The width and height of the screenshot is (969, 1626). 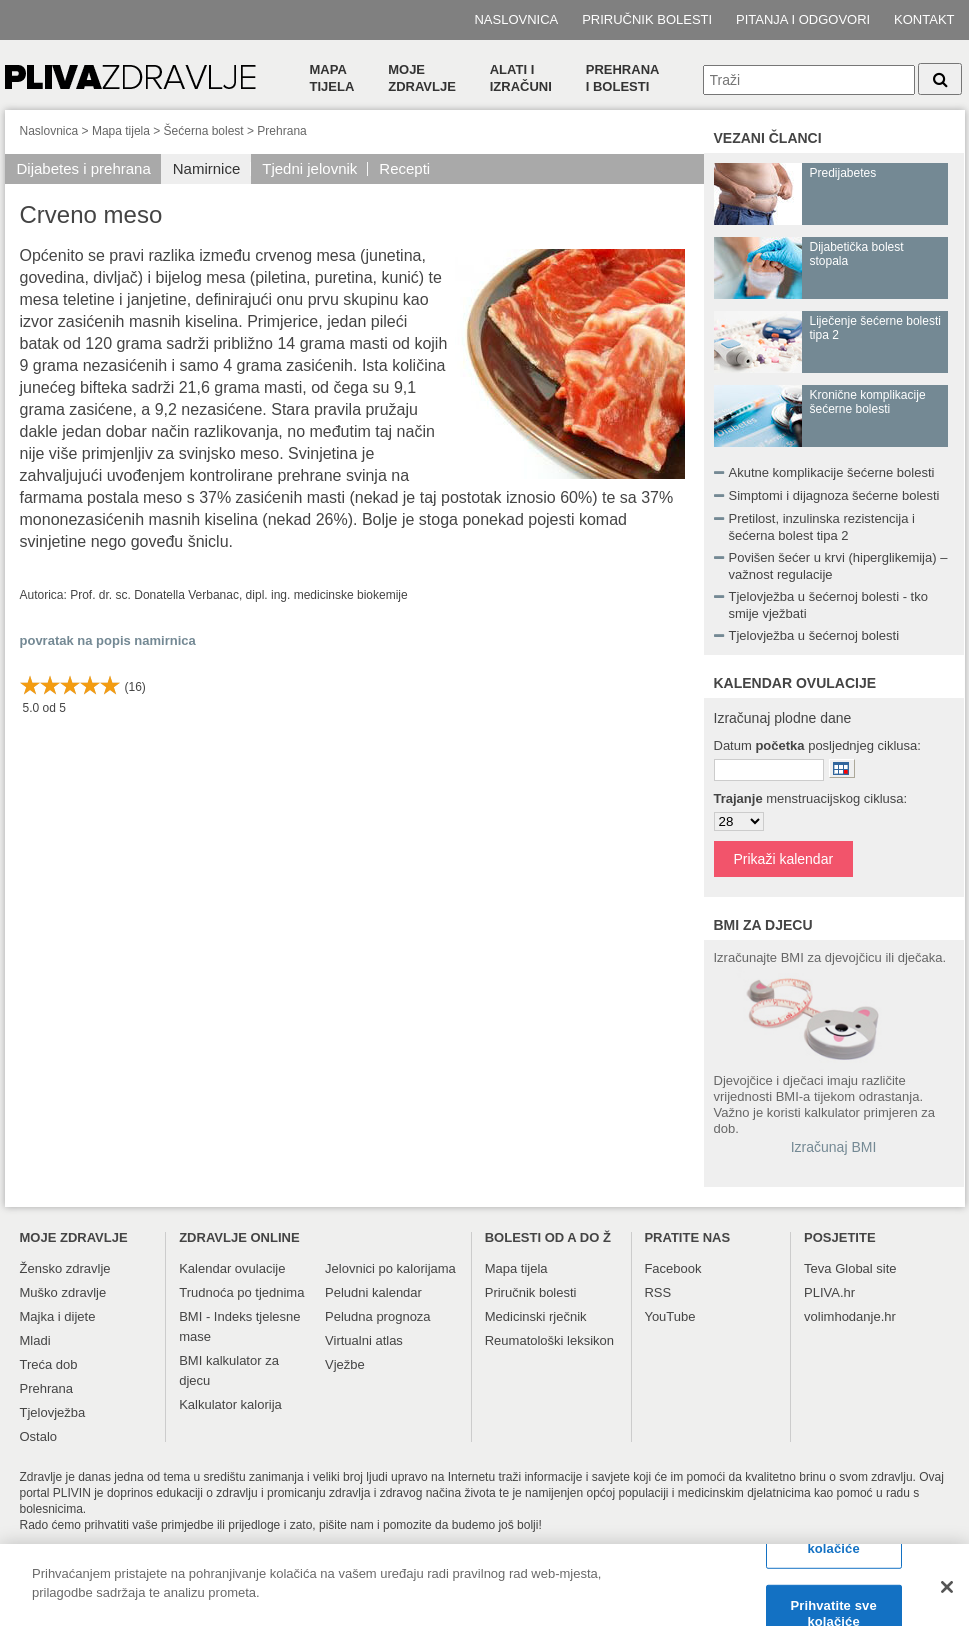 What do you see at coordinates (834, 1147) in the screenshot?
I see `Izračunaj BMI` at bounding box center [834, 1147].